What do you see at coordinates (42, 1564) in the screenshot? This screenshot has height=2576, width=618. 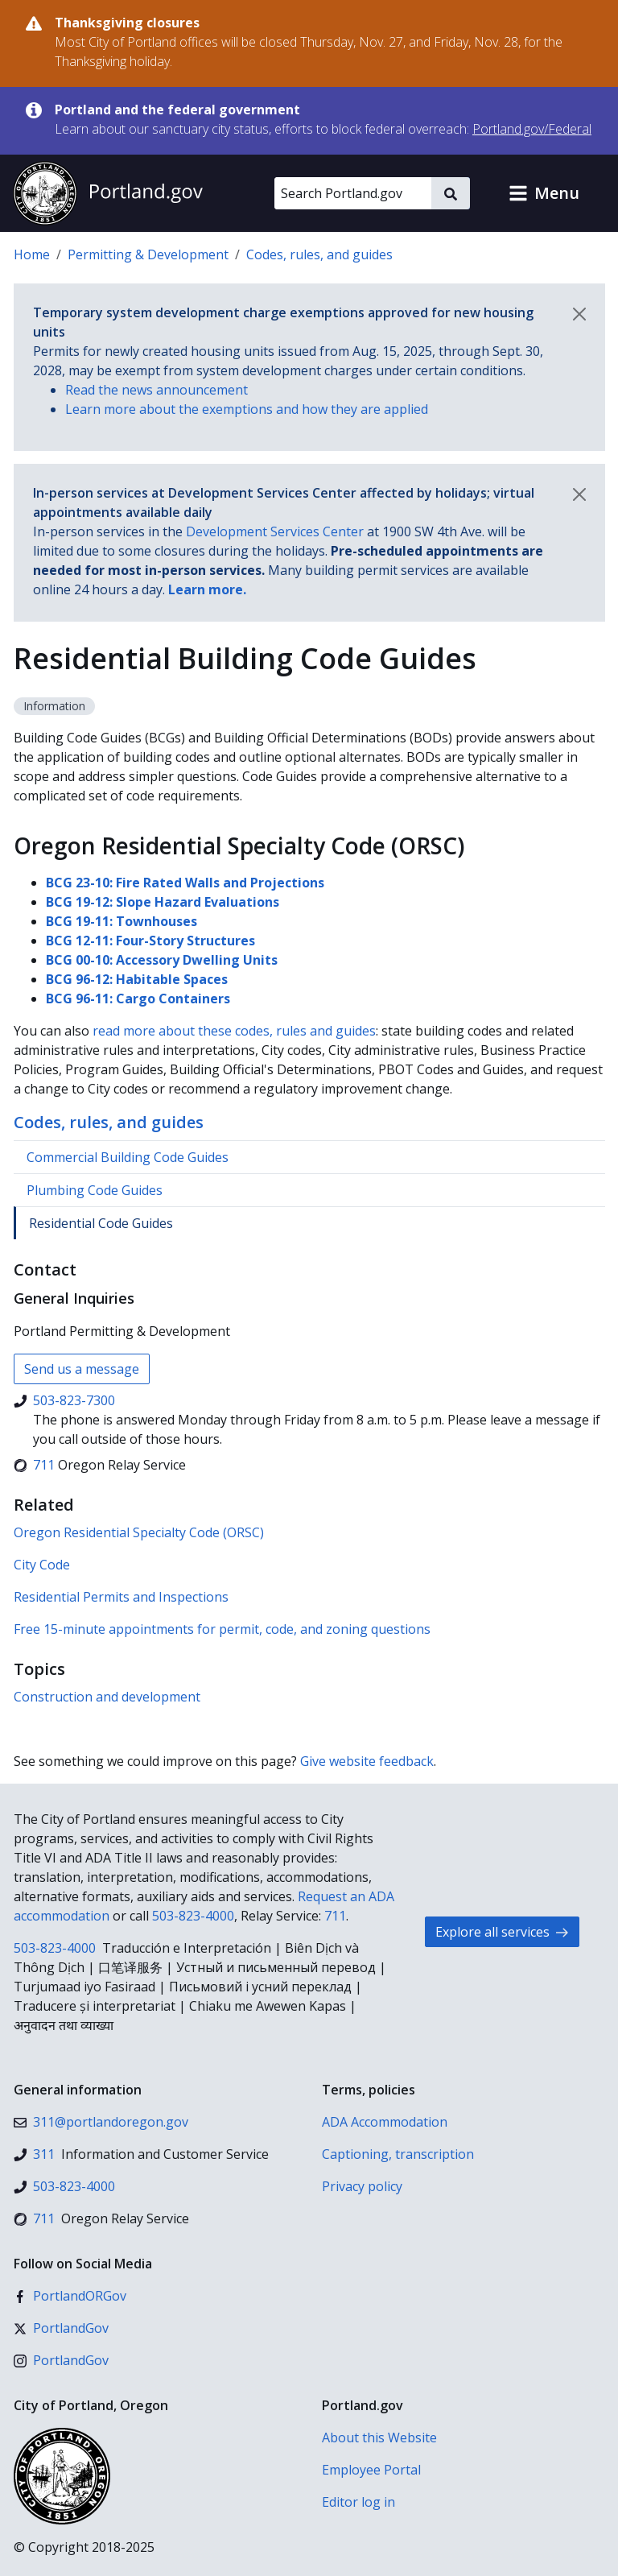 I see `City Code` at bounding box center [42, 1564].